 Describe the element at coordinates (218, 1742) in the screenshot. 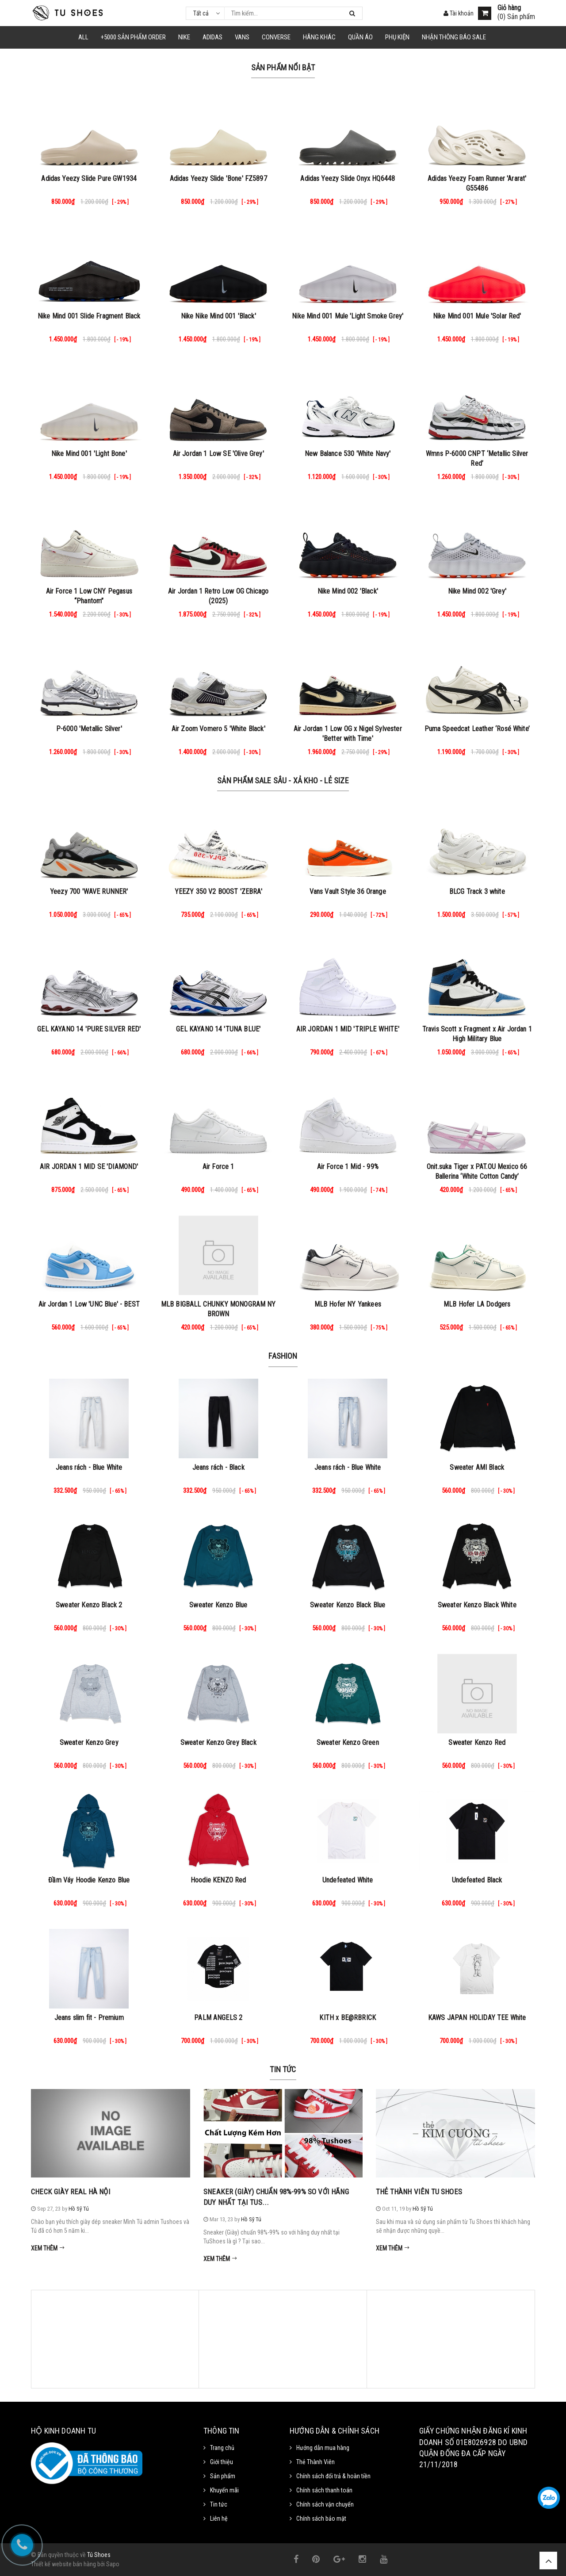

I see `Sweater Kenzo Grey Black` at that location.